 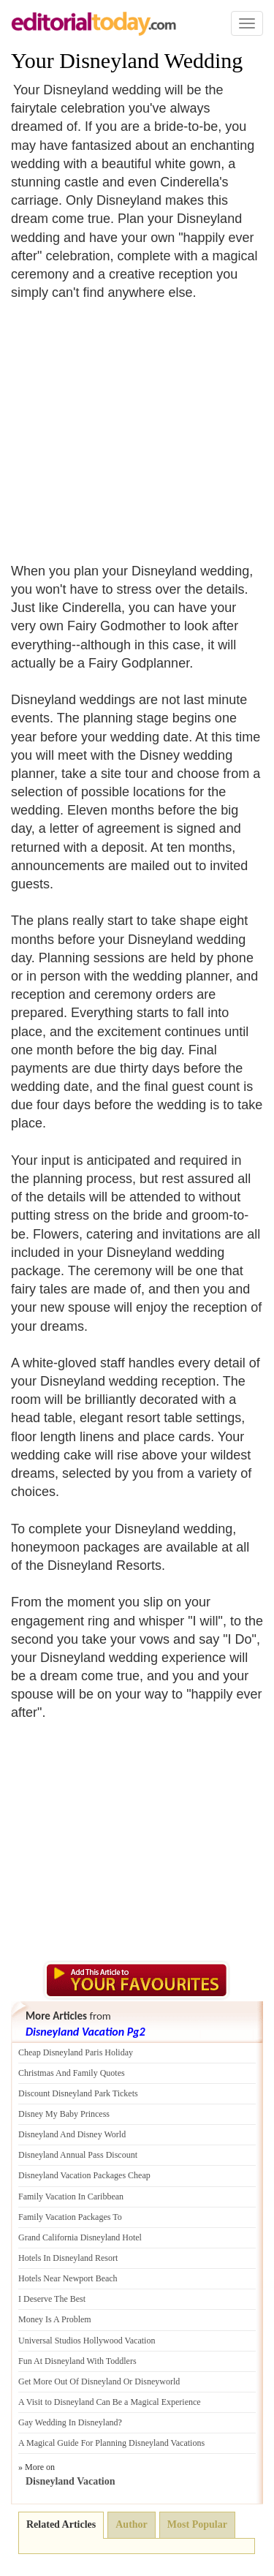 What do you see at coordinates (78, 2093) in the screenshot?
I see `Discount Disneyland Park Tickets` at bounding box center [78, 2093].